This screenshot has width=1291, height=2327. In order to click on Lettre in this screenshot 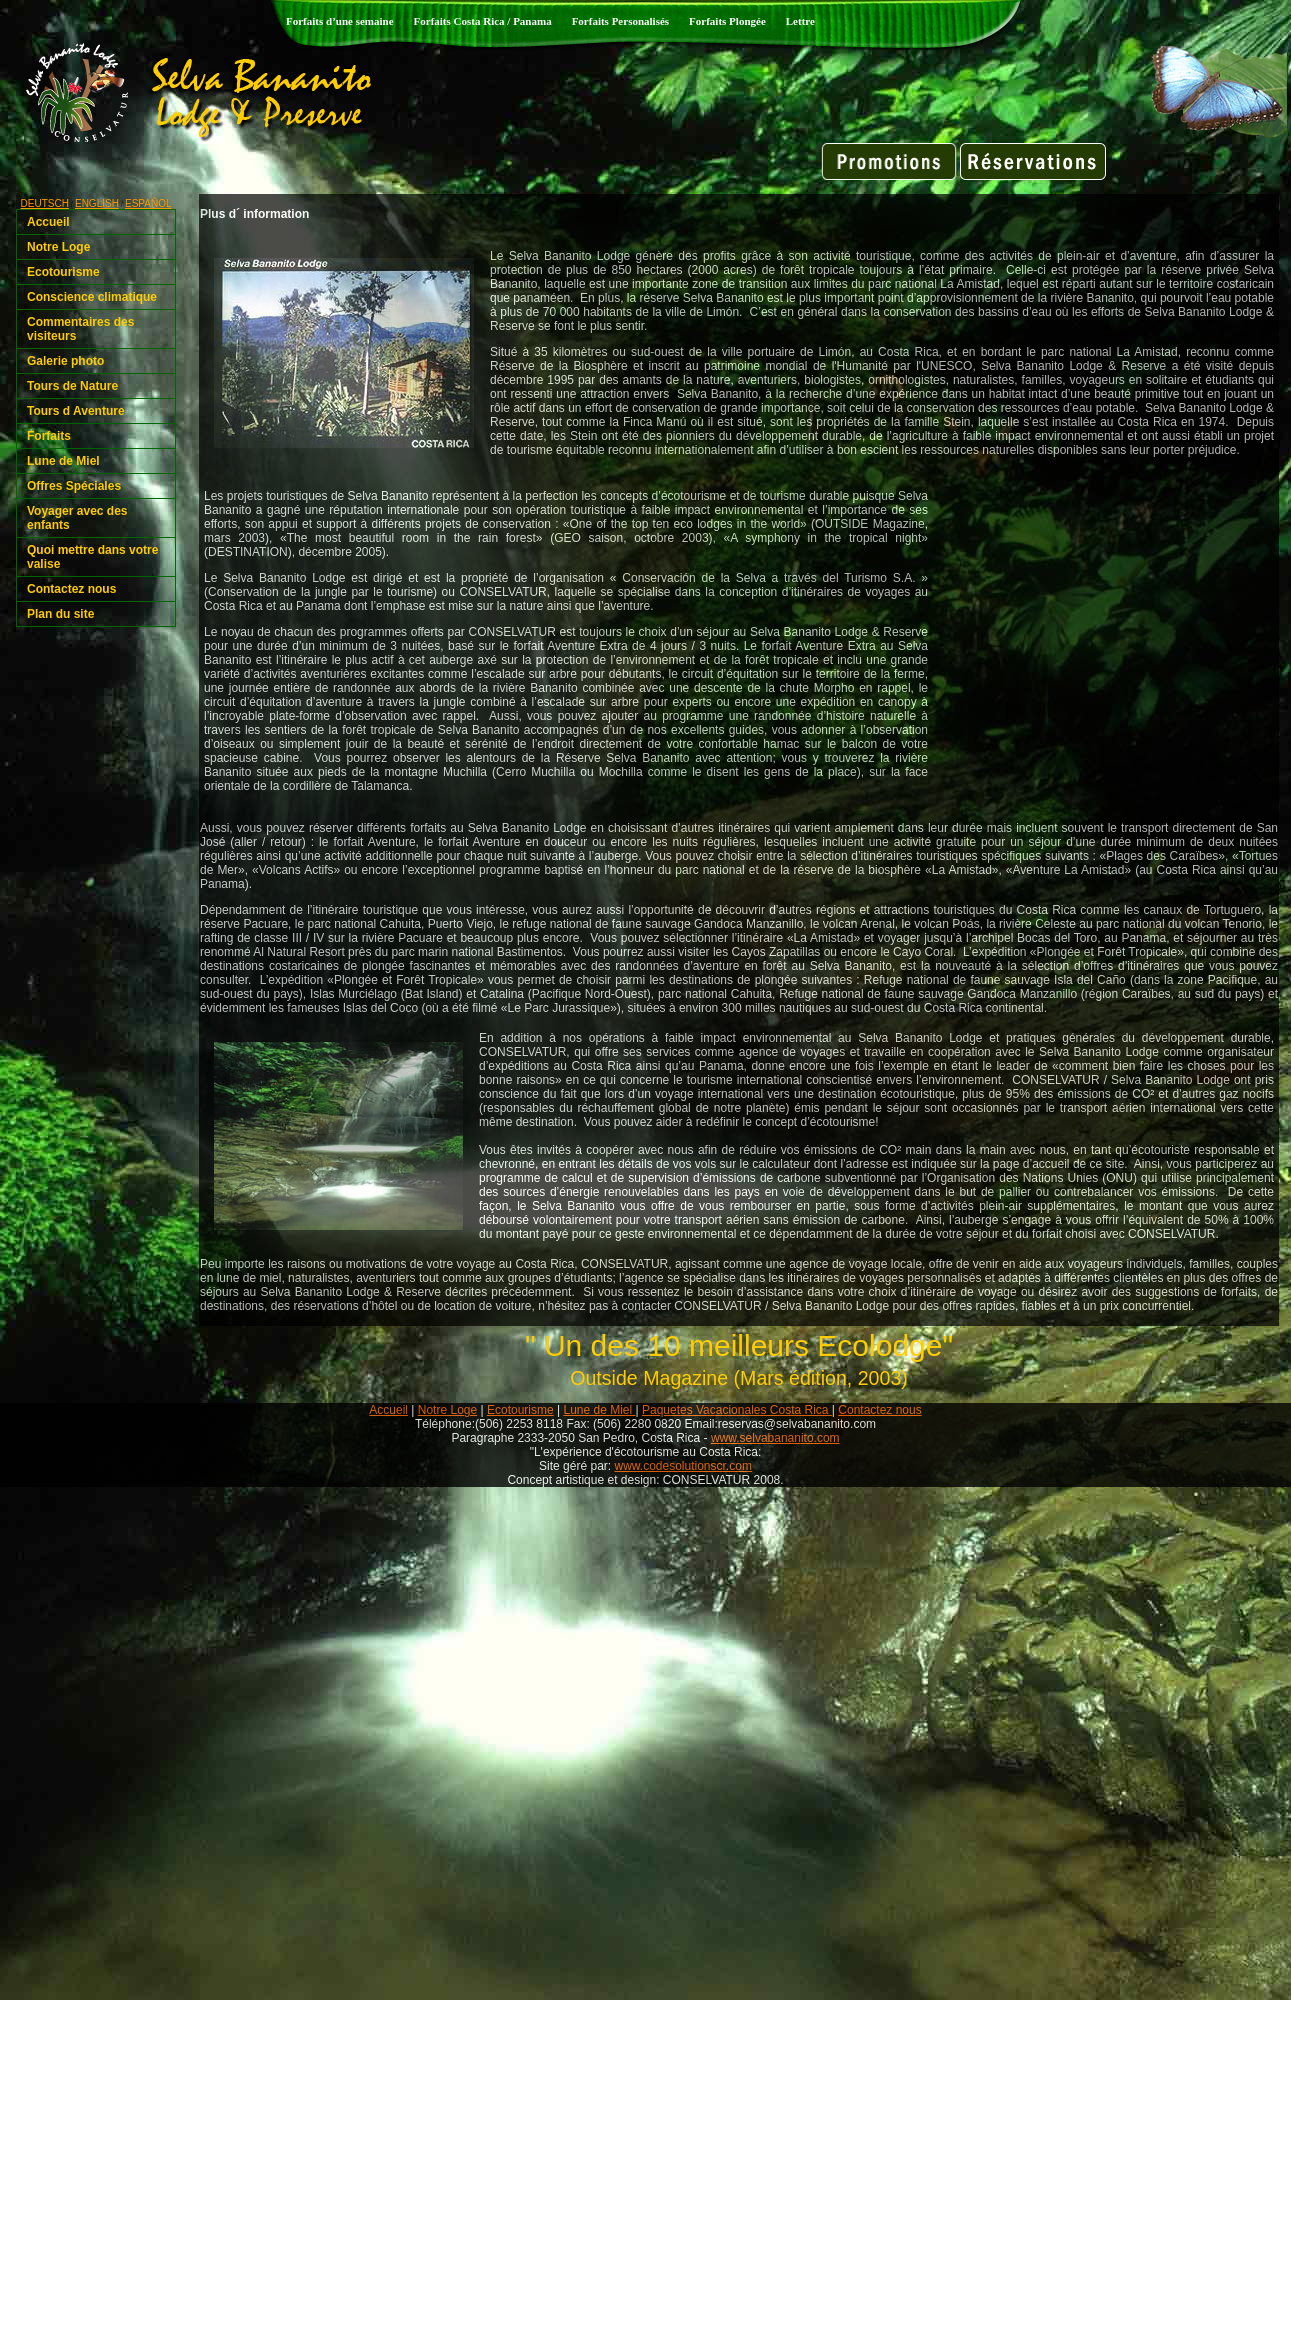, I will do `click(800, 21)`.